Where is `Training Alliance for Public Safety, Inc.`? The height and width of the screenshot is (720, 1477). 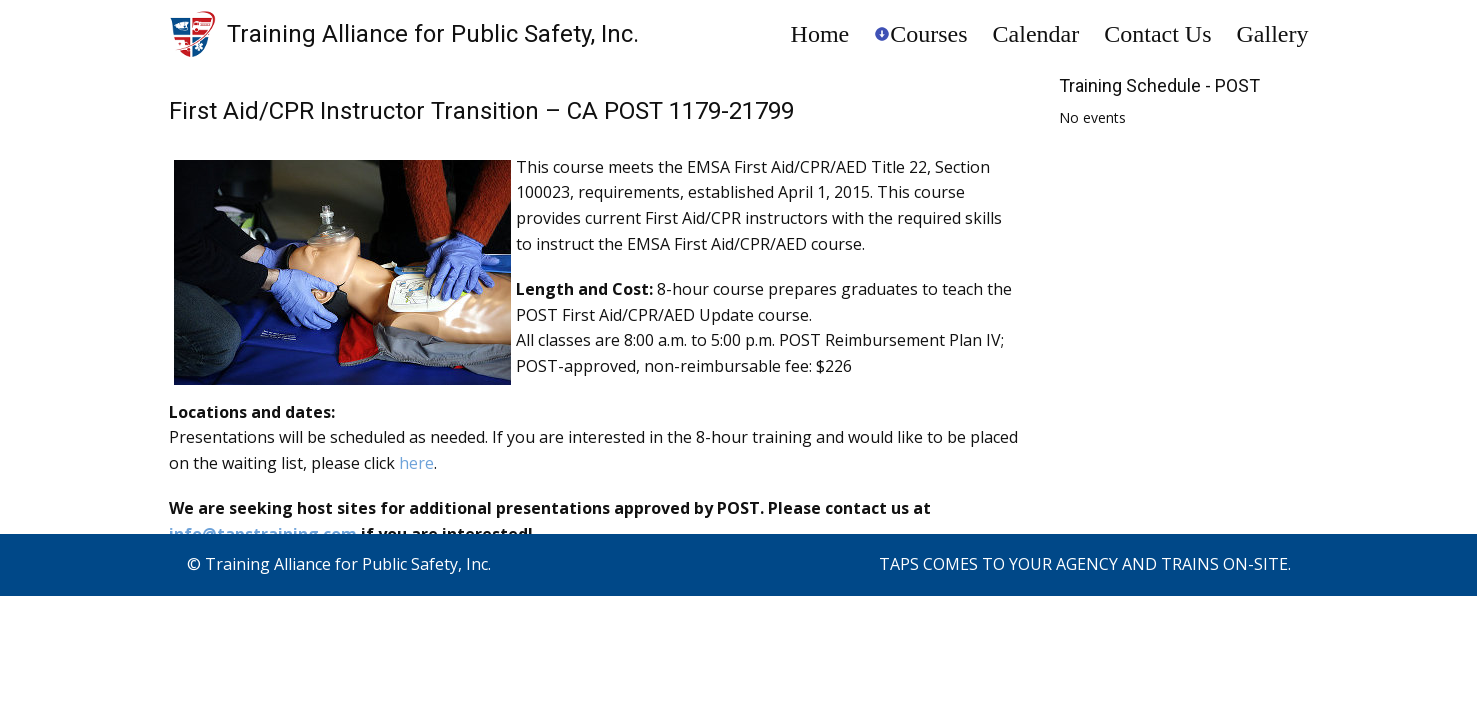 Training Alliance for Public Safety, Inc. is located at coordinates (433, 34).